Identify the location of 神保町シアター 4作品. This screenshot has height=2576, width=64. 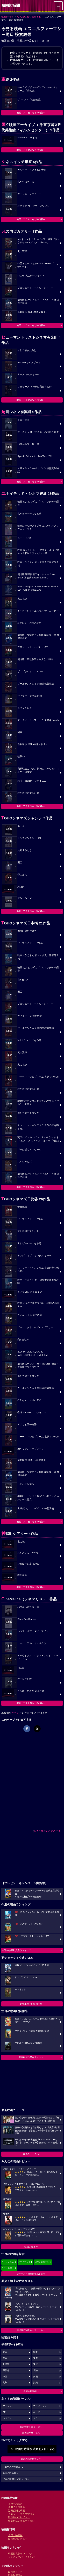
(19, 1534).